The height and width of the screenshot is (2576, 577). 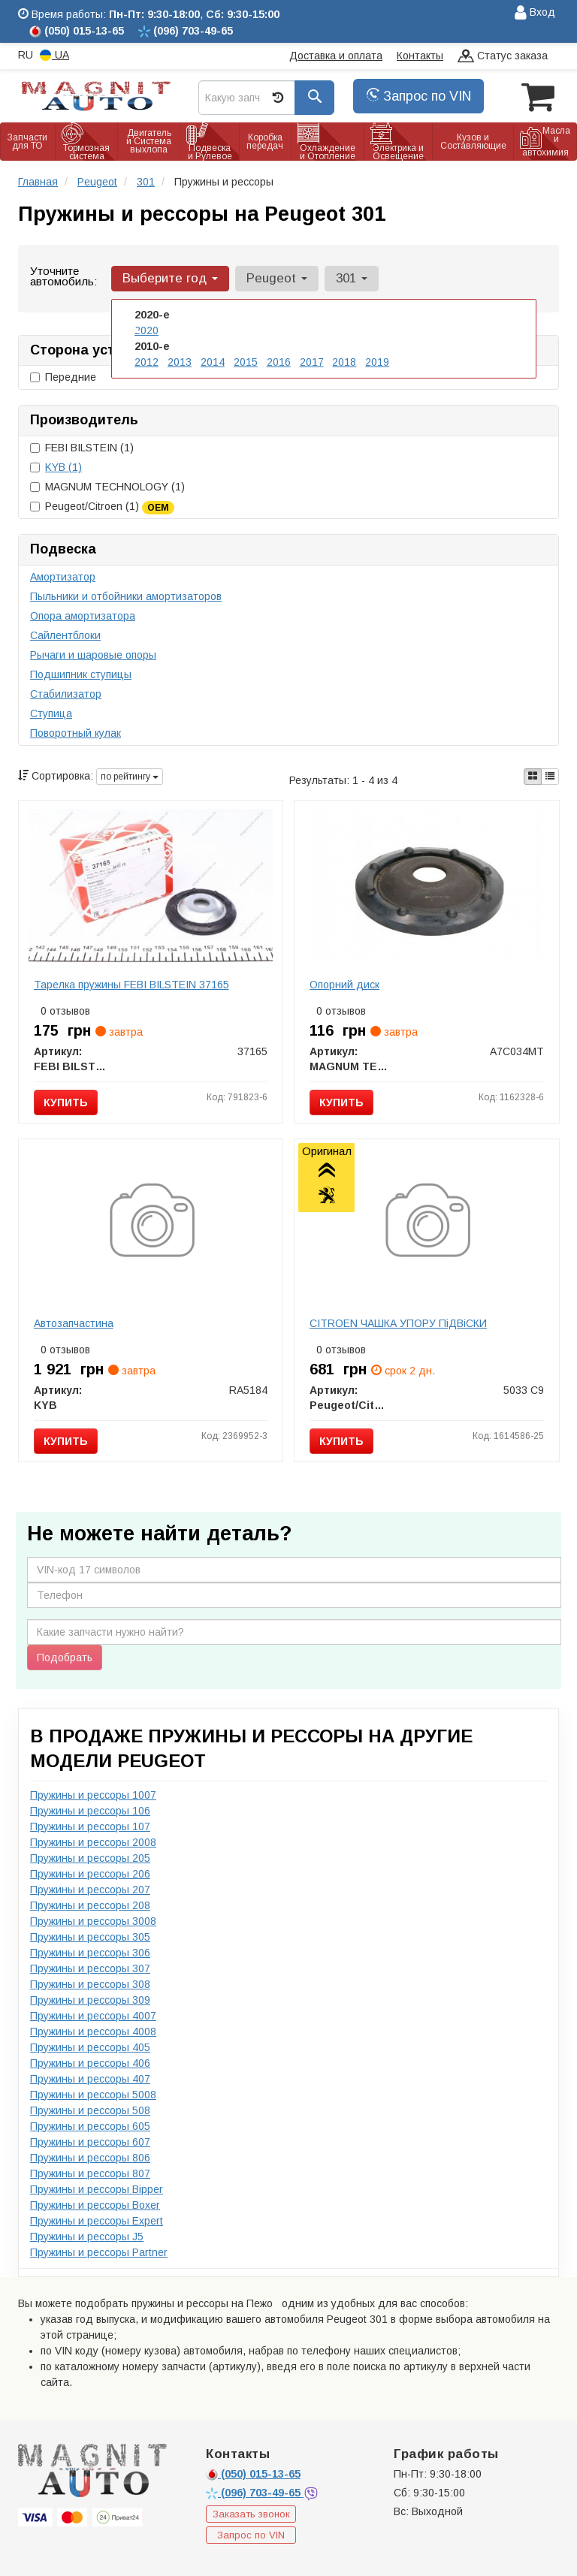 What do you see at coordinates (90, 1826) in the screenshot?
I see `Пружины и рессоры 107` at bounding box center [90, 1826].